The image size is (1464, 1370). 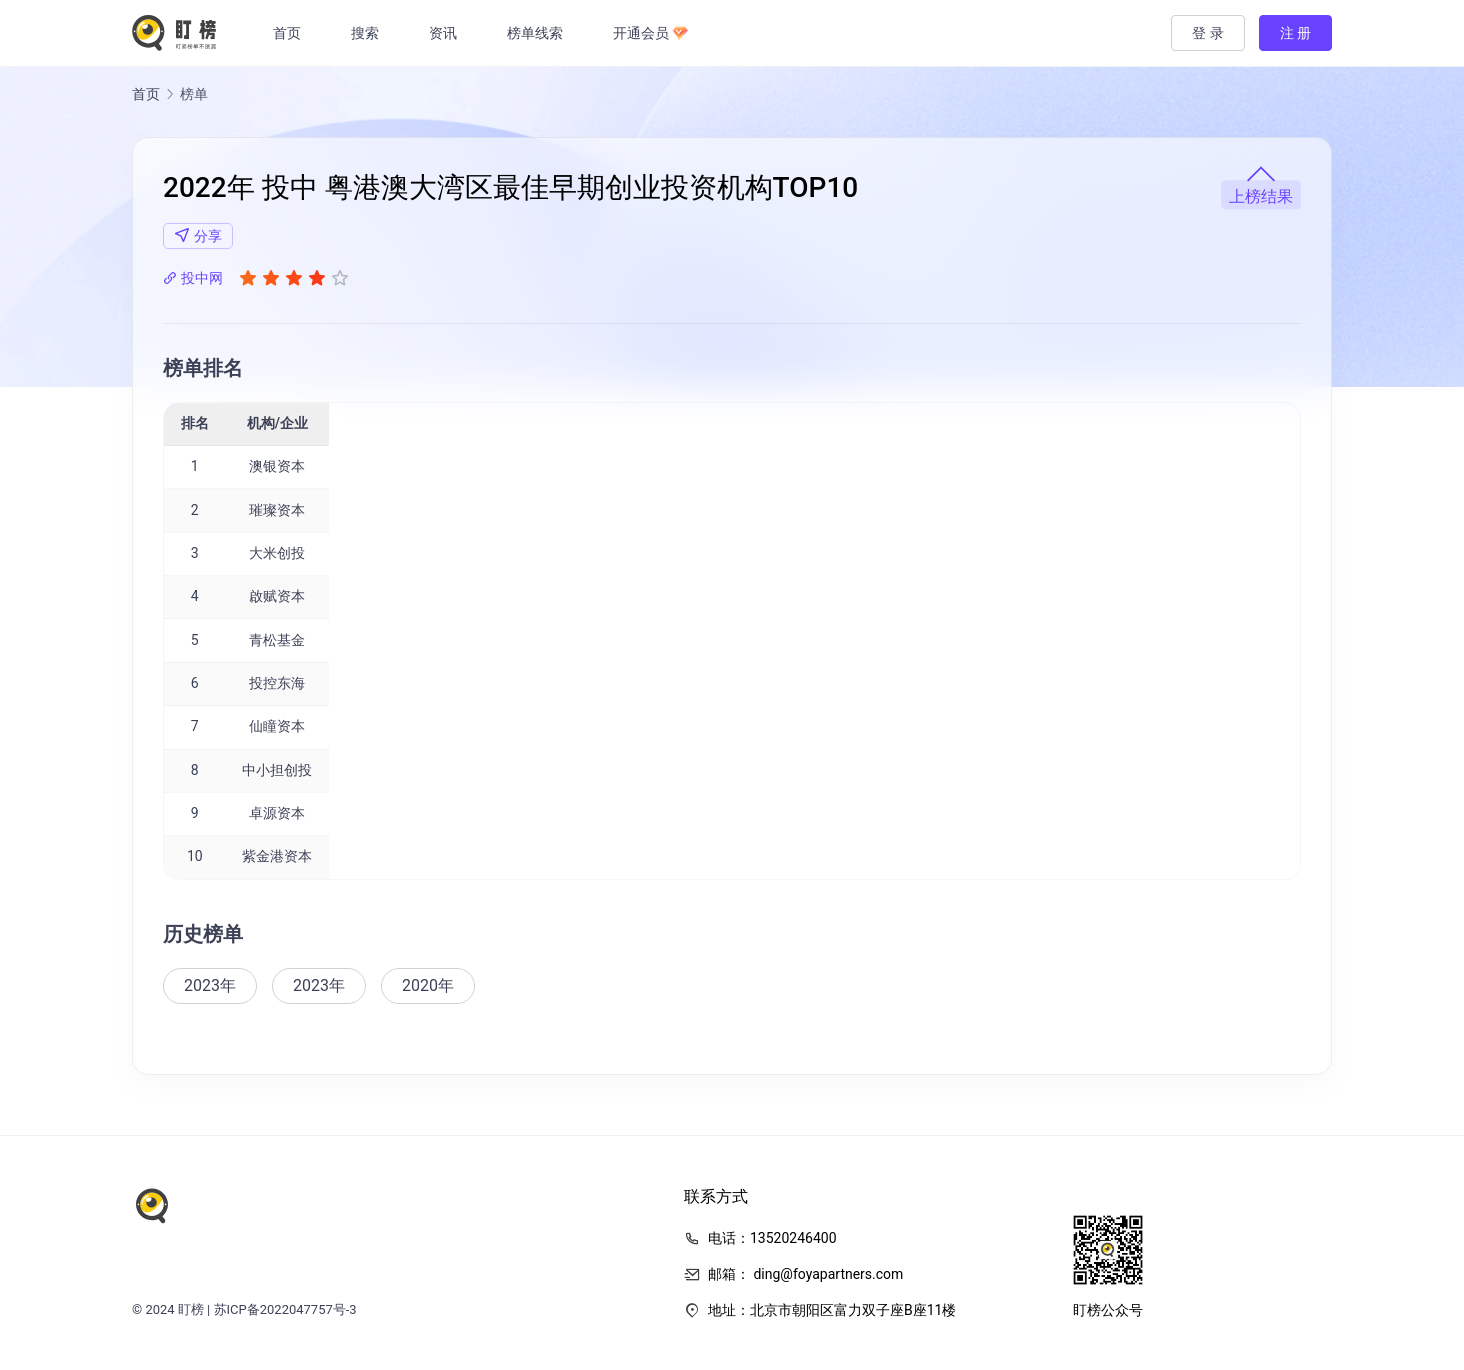 I want to click on 璀璨资本, so click(x=277, y=510).